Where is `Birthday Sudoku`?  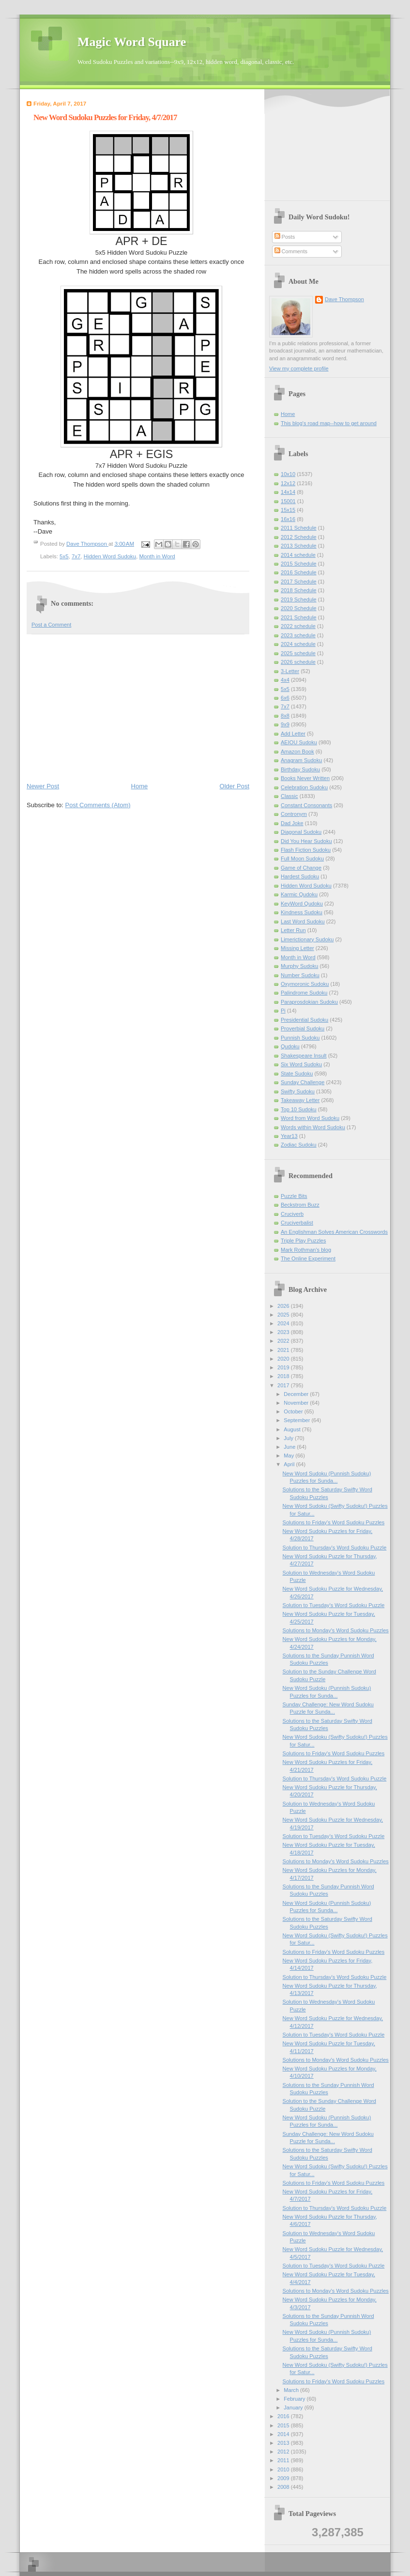
Birthday Sudoku is located at coordinates (300, 769).